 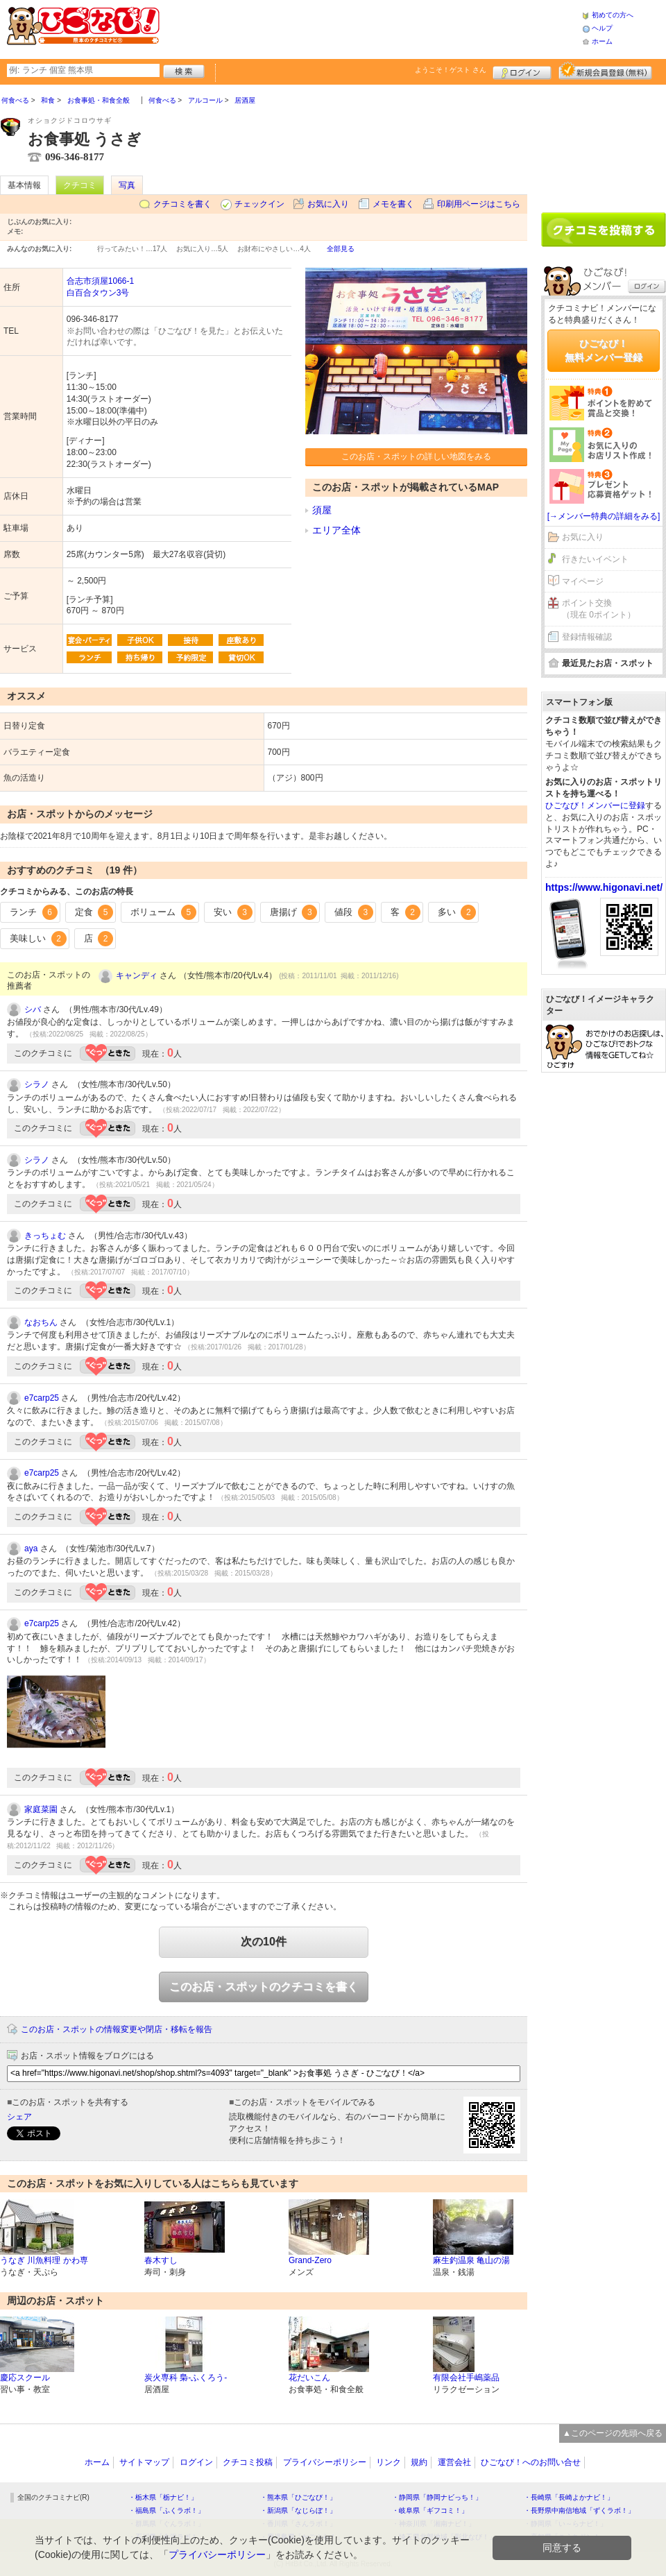 I want to click on 値段, so click(x=353, y=912).